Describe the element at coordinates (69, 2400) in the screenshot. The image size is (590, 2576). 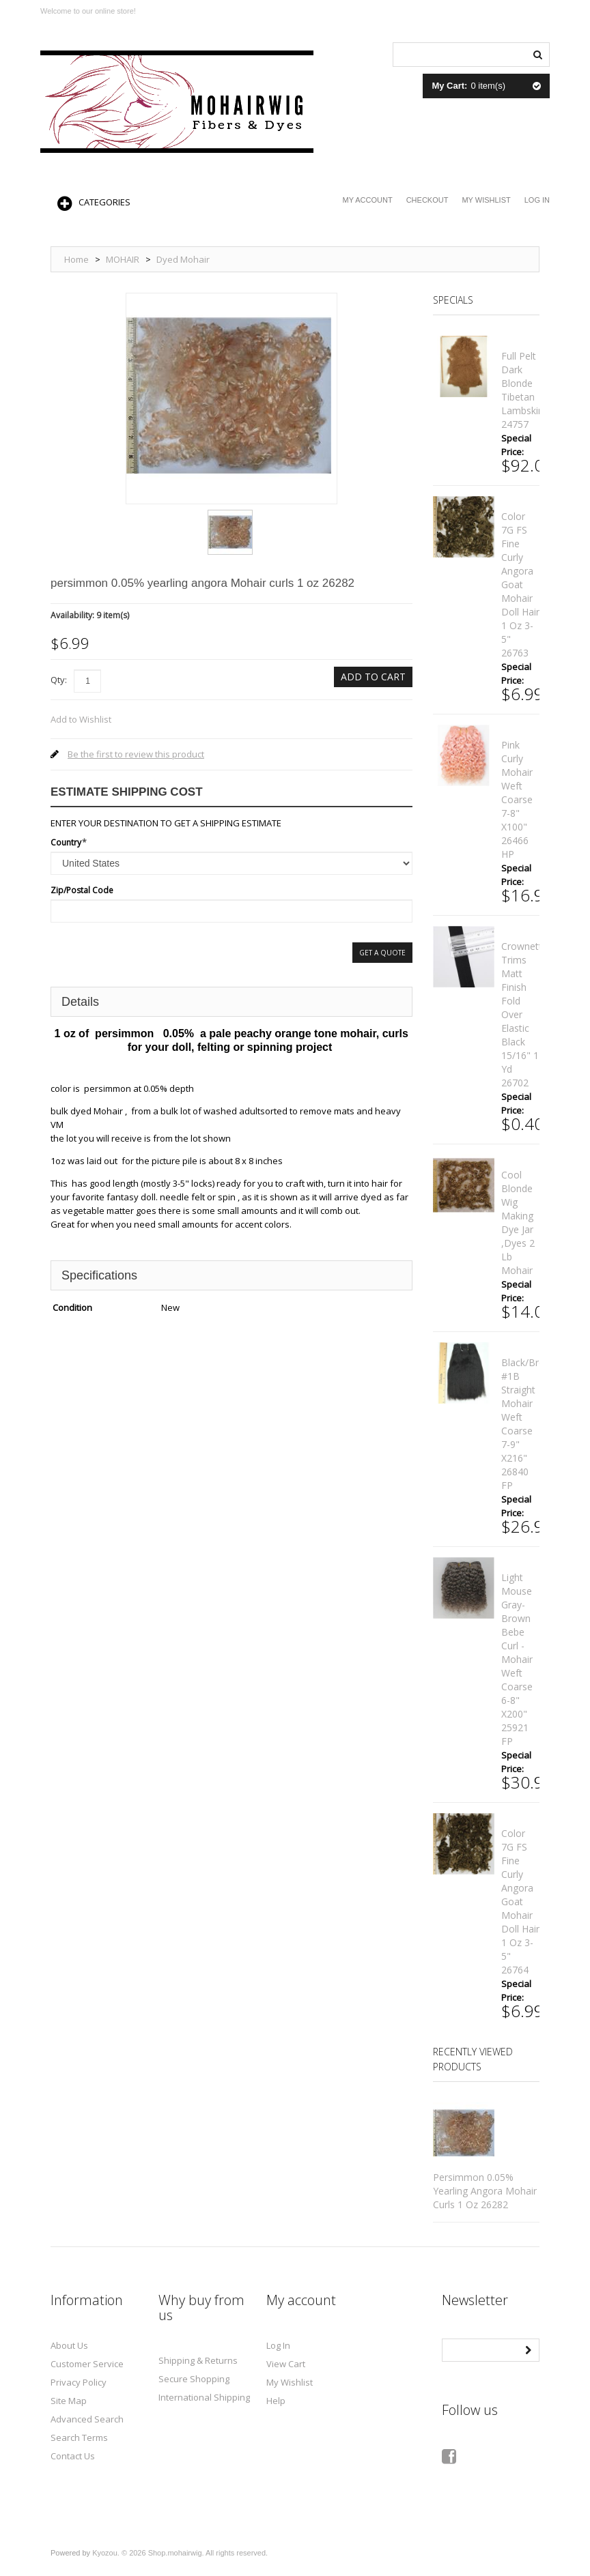
I see `Site Map` at that location.